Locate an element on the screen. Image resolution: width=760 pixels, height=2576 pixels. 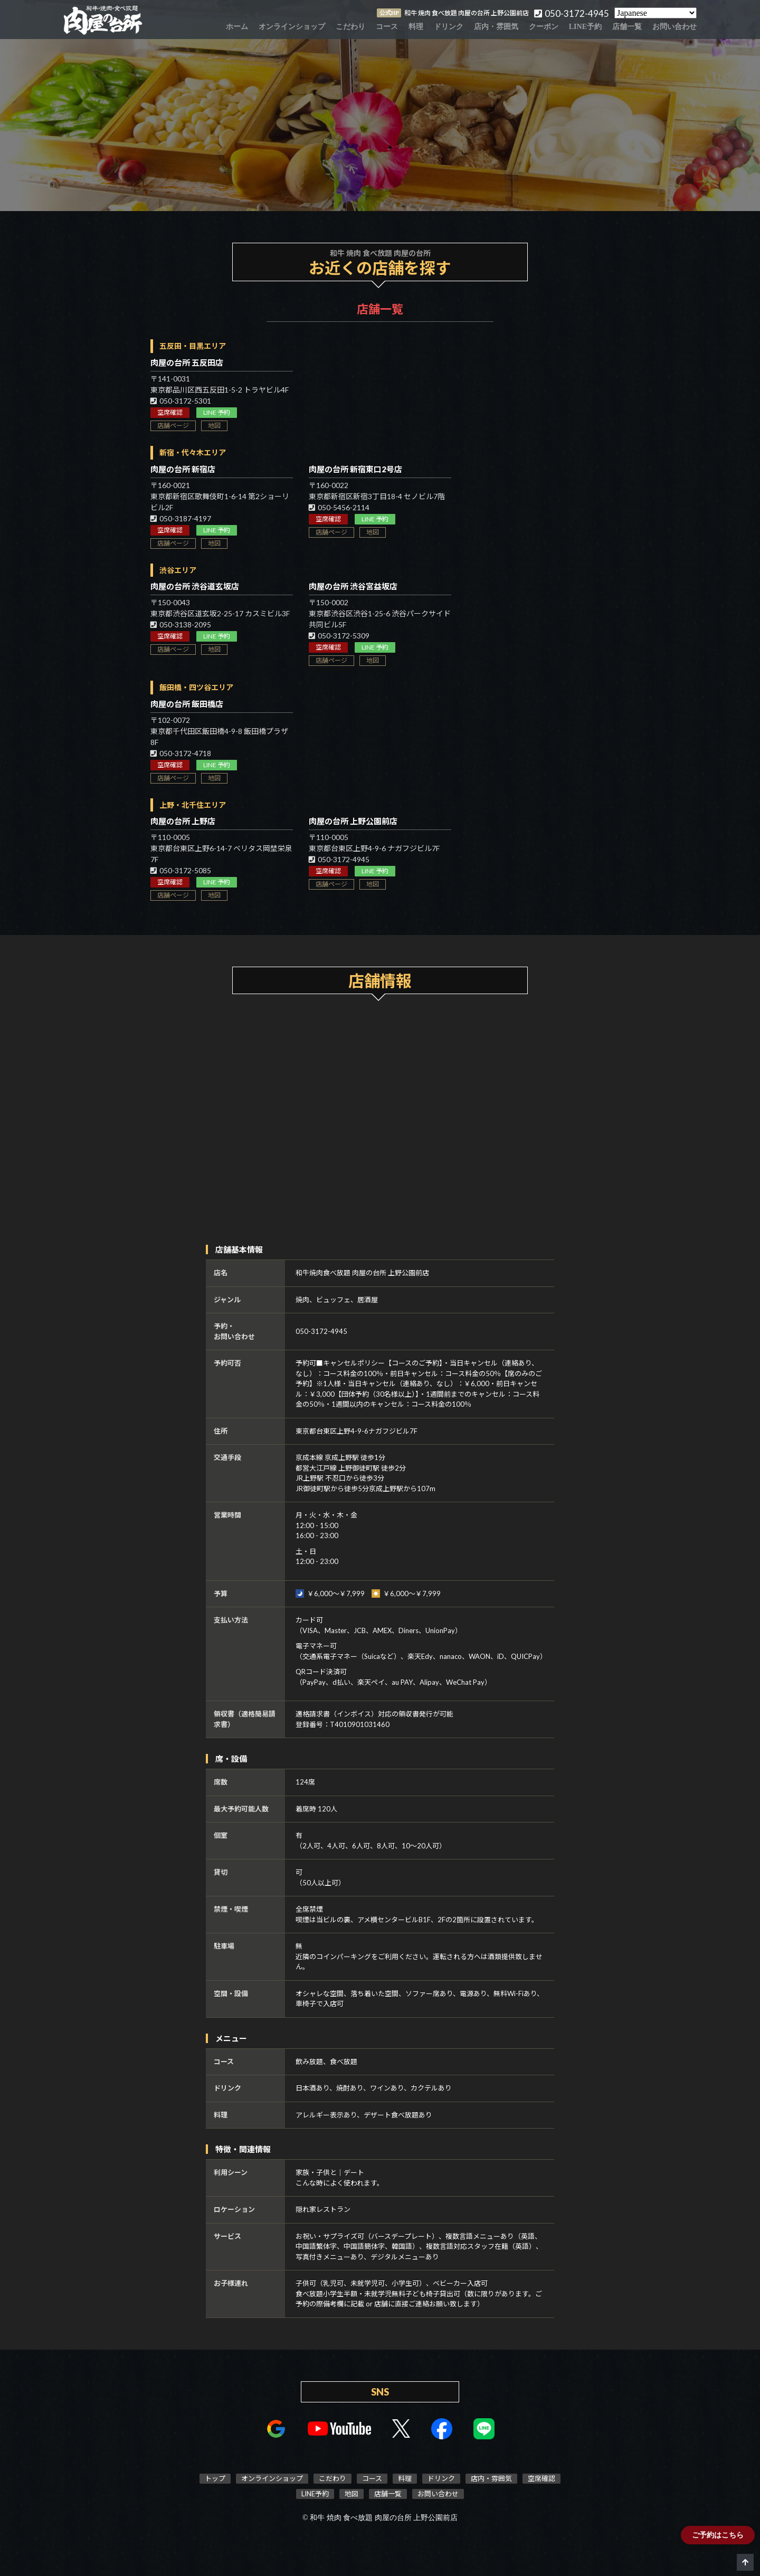
LINE 予約 is located at coordinates (216, 412).